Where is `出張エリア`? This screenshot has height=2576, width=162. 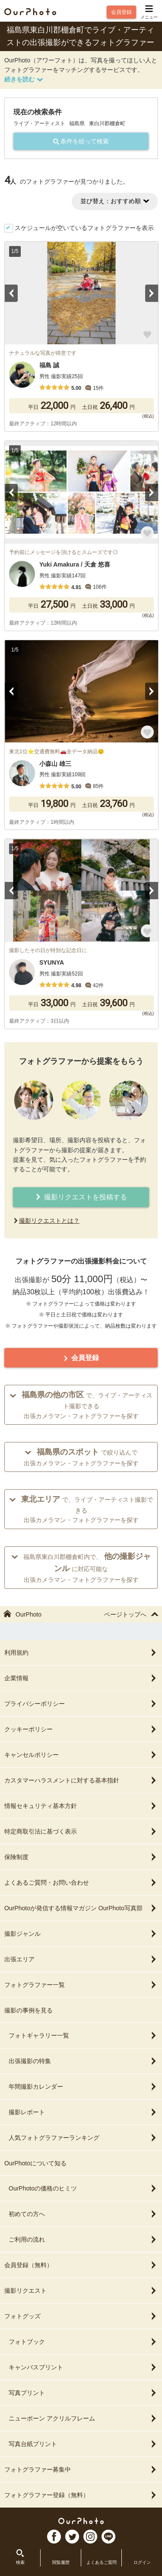 出張エリア is located at coordinates (81, 1959).